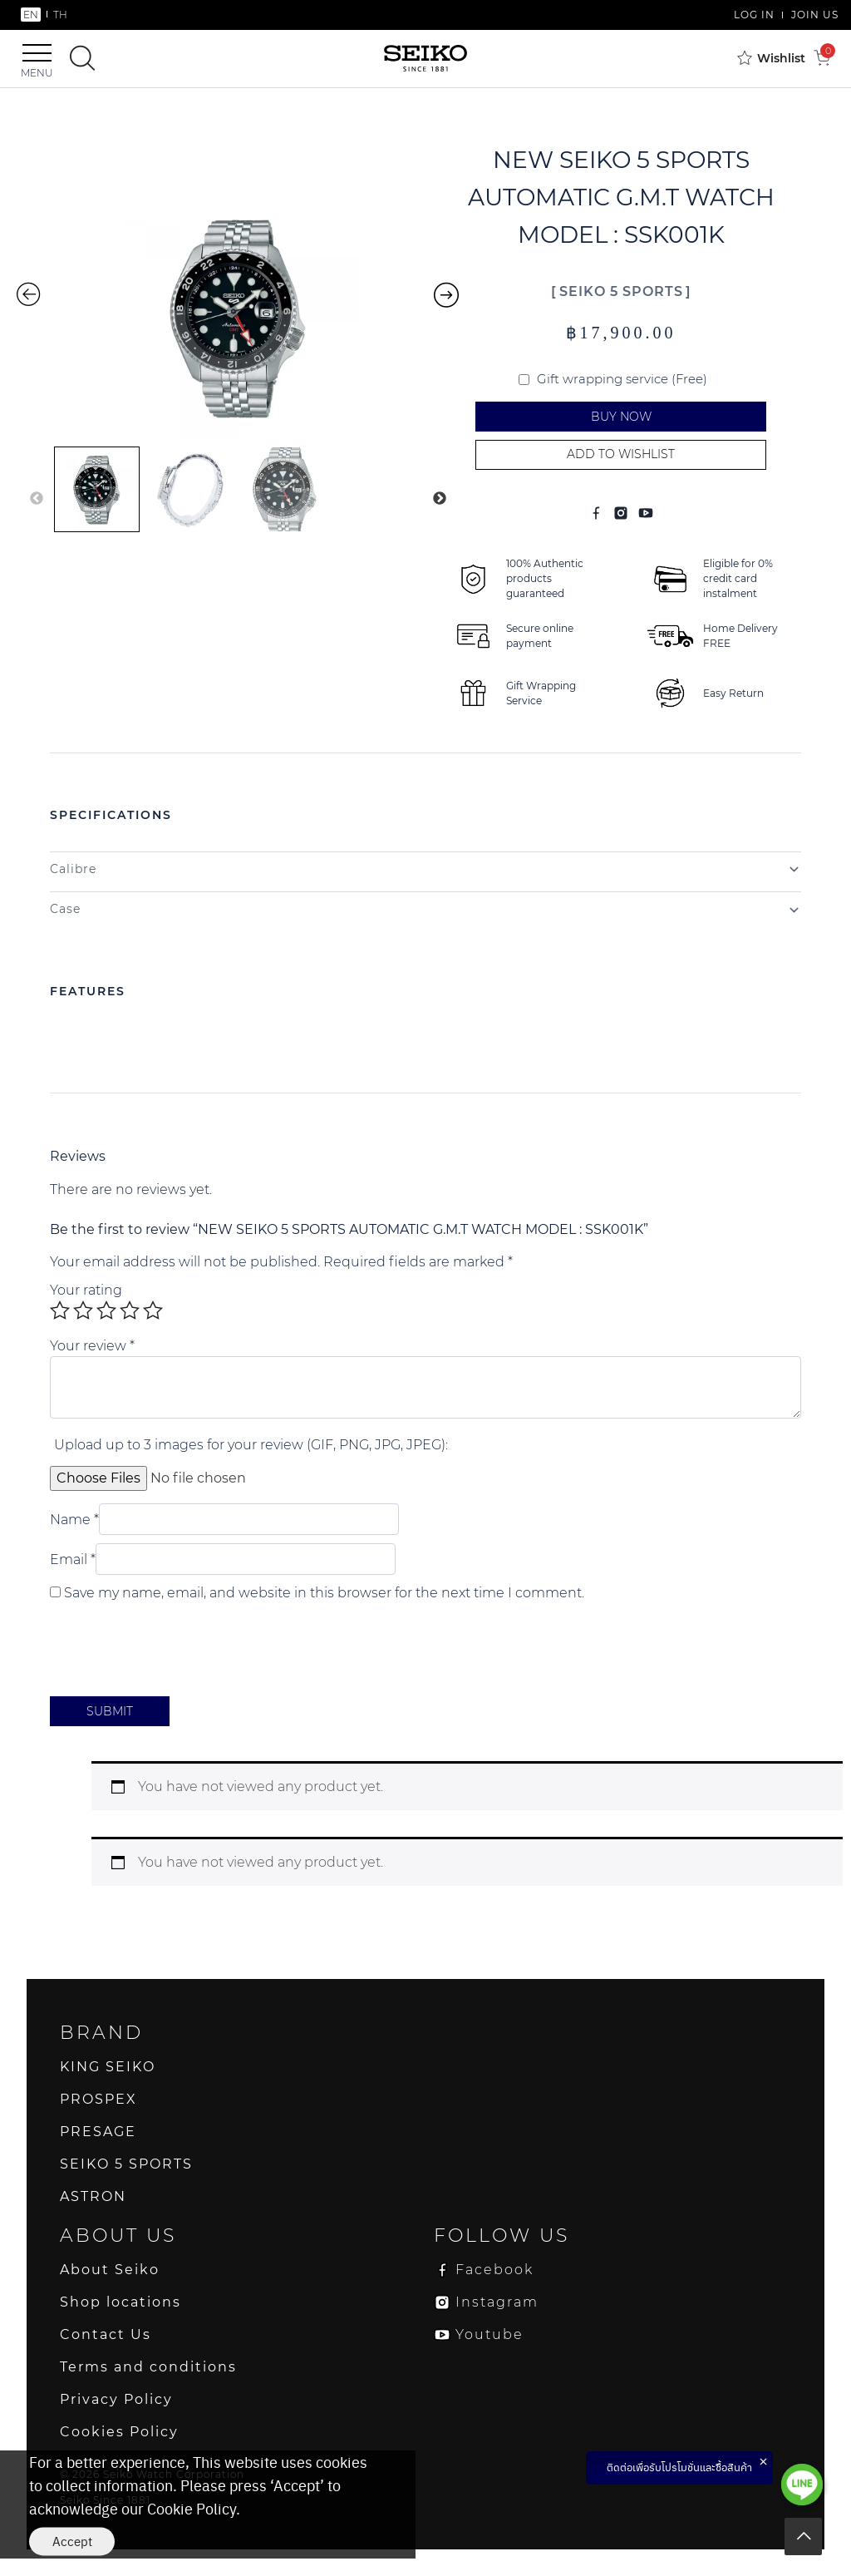 Image resolution: width=851 pixels, height=2576 pixels. What do you see at coordinates (815, 14) in the screenshot?
I see `JOIN US` at bounding box center [815, 14].